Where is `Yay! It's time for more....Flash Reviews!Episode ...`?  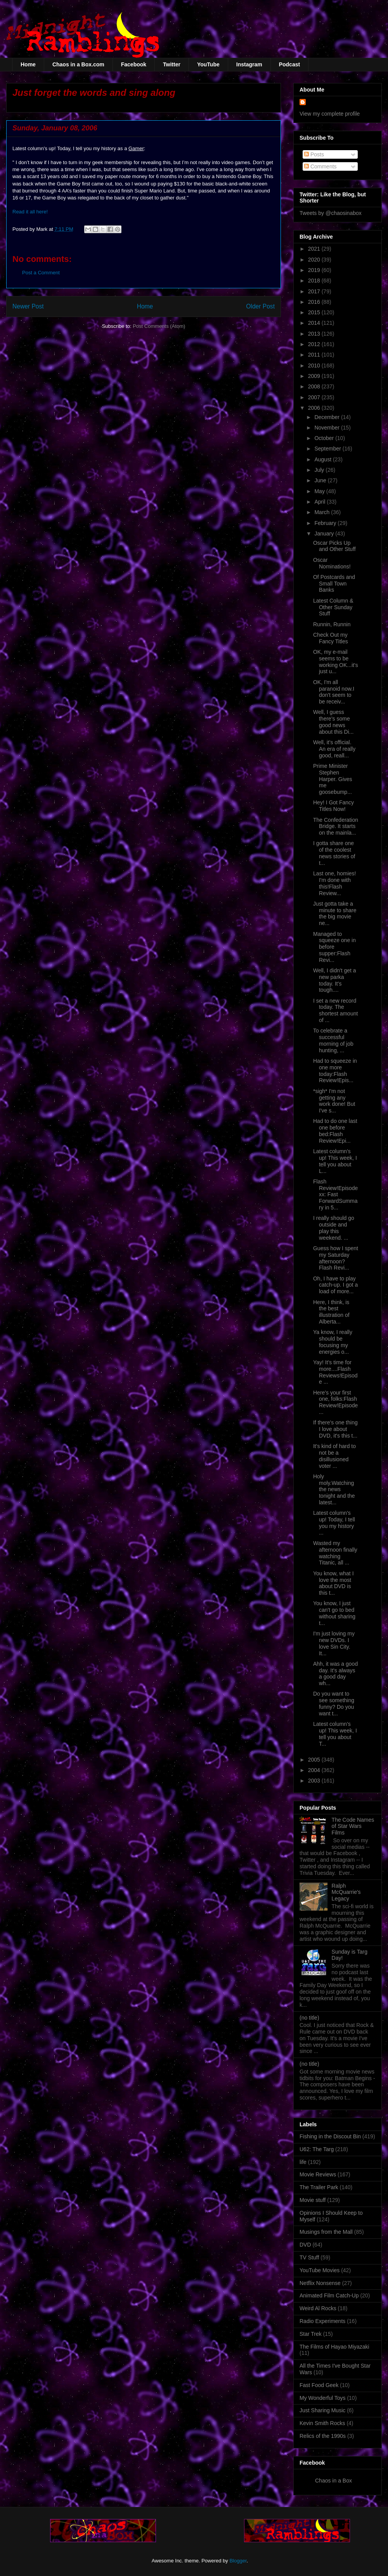 Yay! It's time for more....Flash Reviews!Episode ... is located at coordinates (335, 1372).